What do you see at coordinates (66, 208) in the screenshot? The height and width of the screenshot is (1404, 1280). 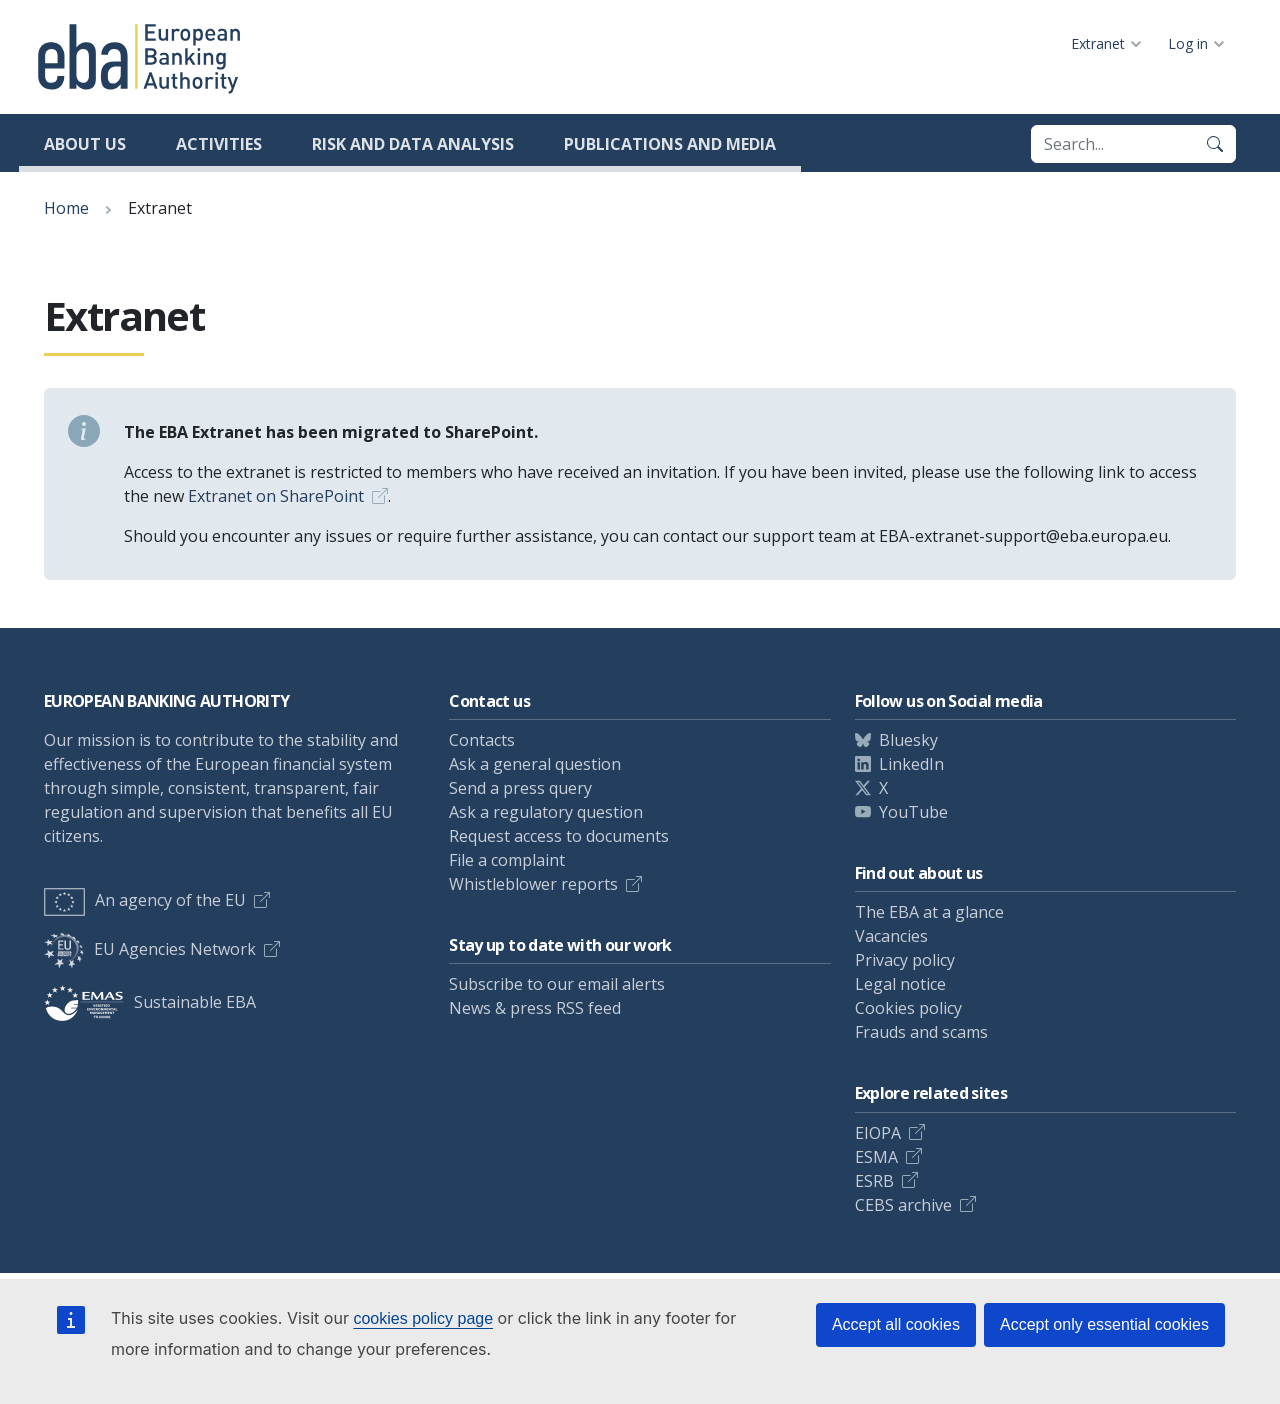 I see `Home` at bounding box center [66, 208].